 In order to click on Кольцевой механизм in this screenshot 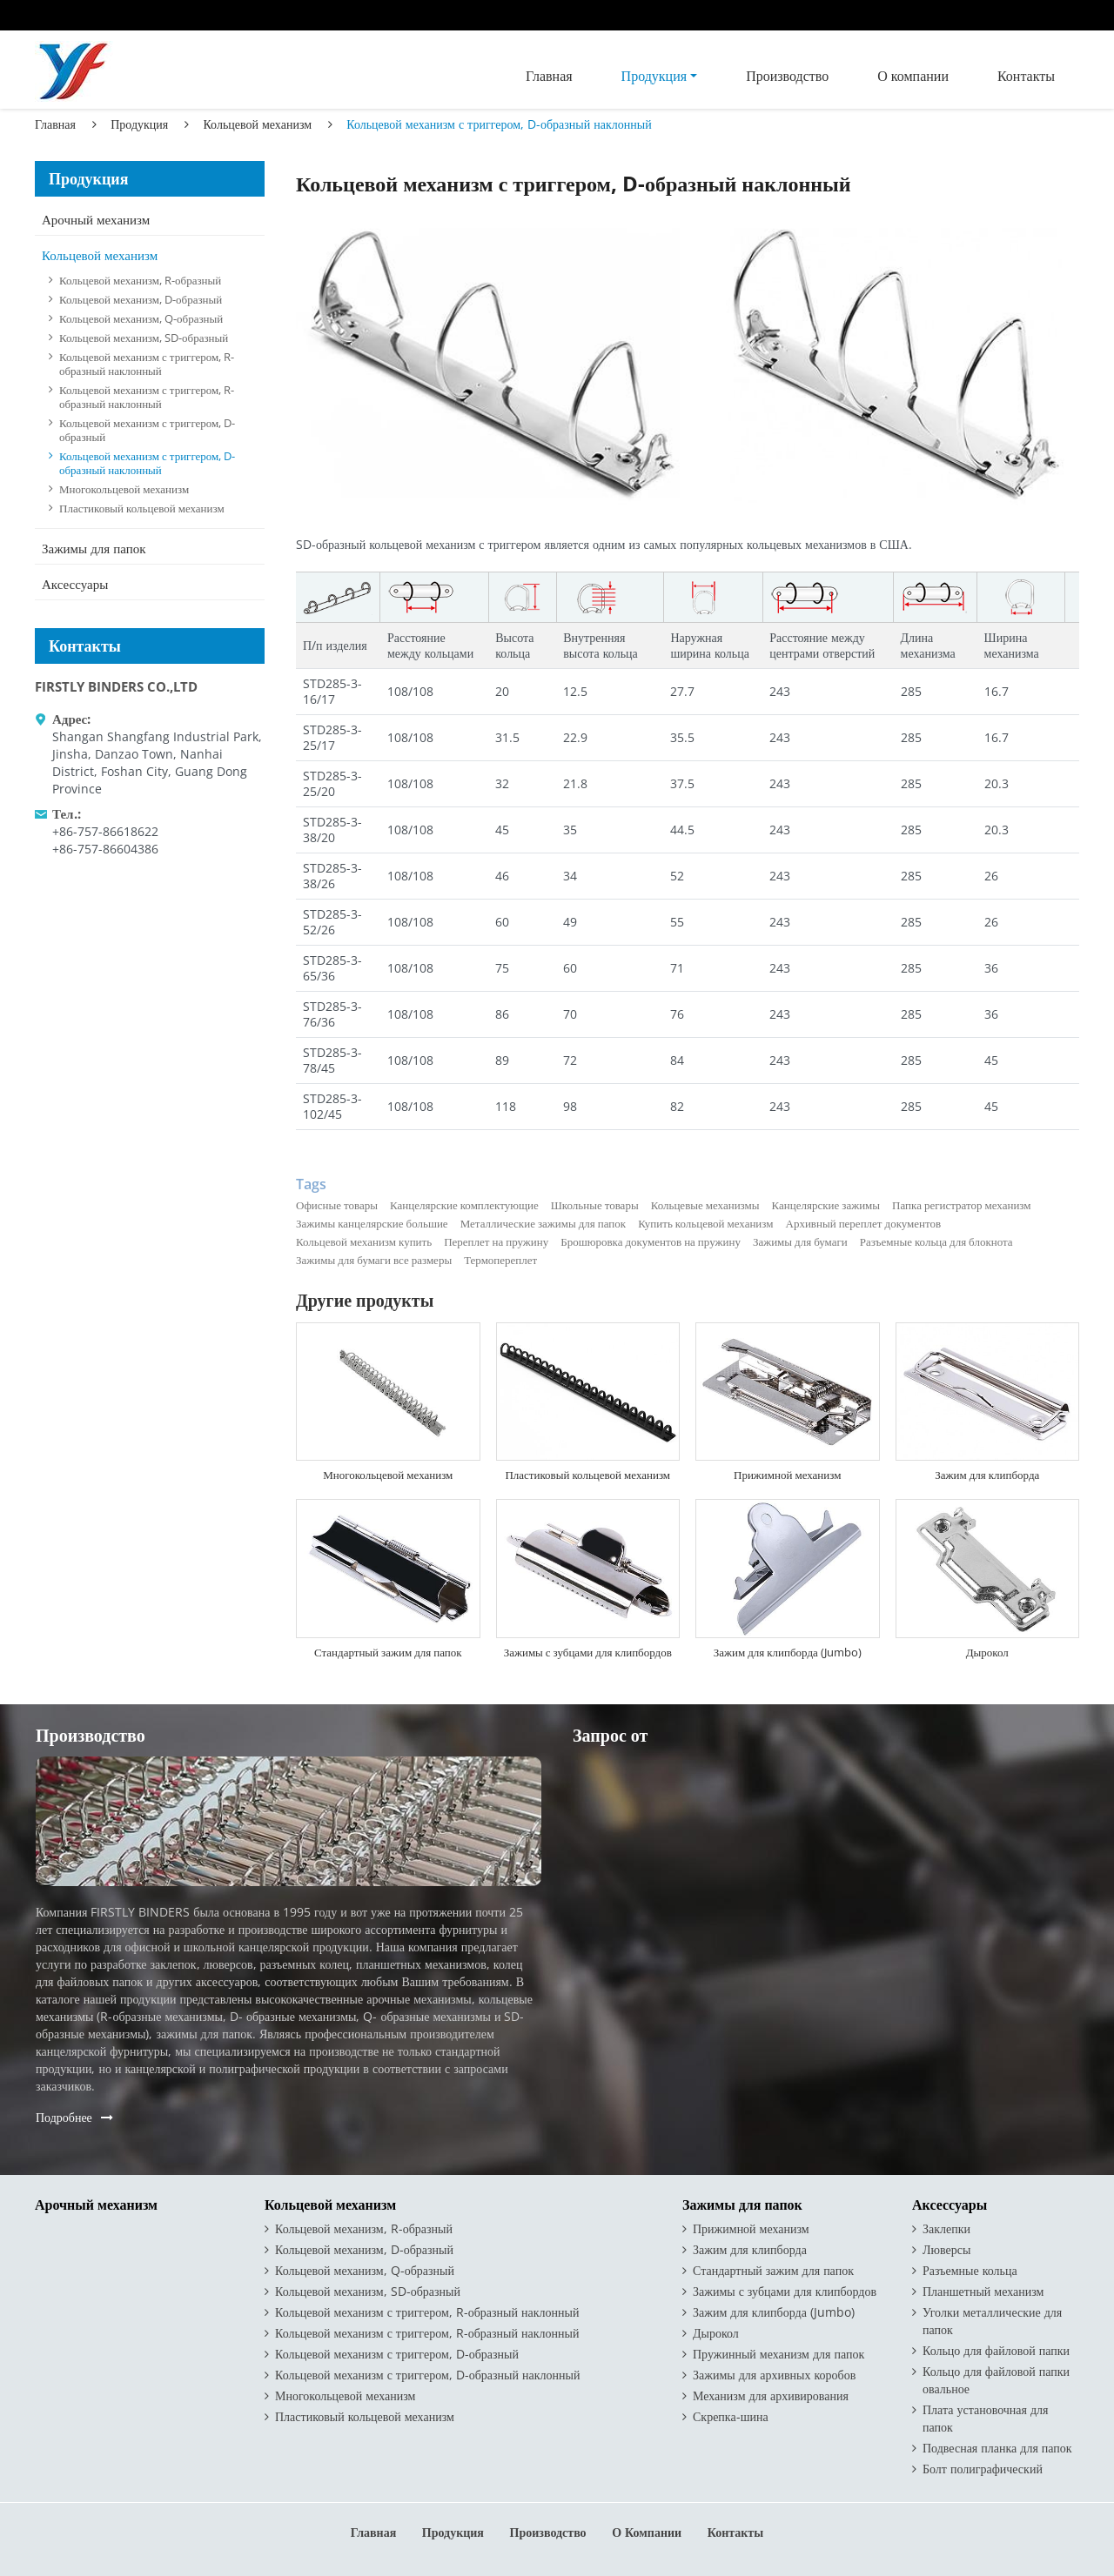, I will do `click(257, 124)`.